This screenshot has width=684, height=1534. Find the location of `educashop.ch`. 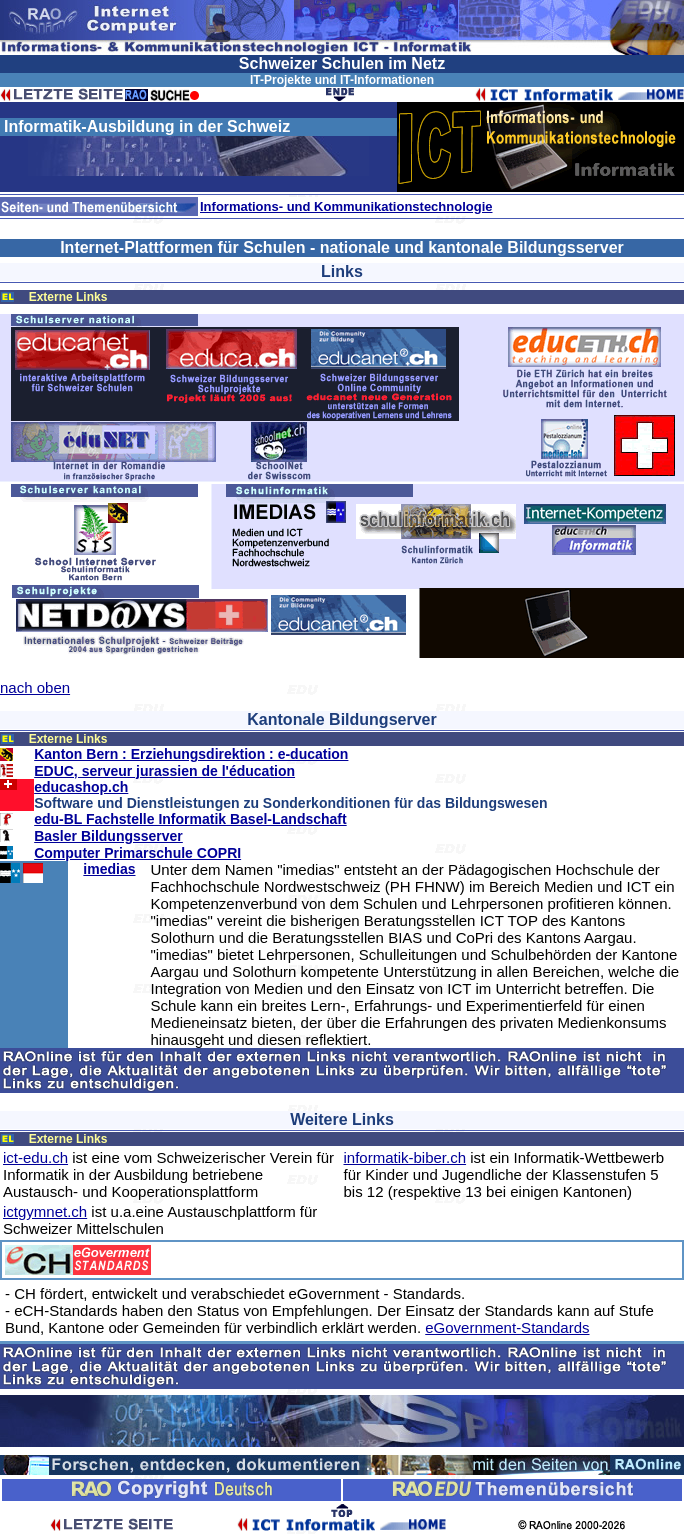

educashop.ch is located at coordinates (81, 787).